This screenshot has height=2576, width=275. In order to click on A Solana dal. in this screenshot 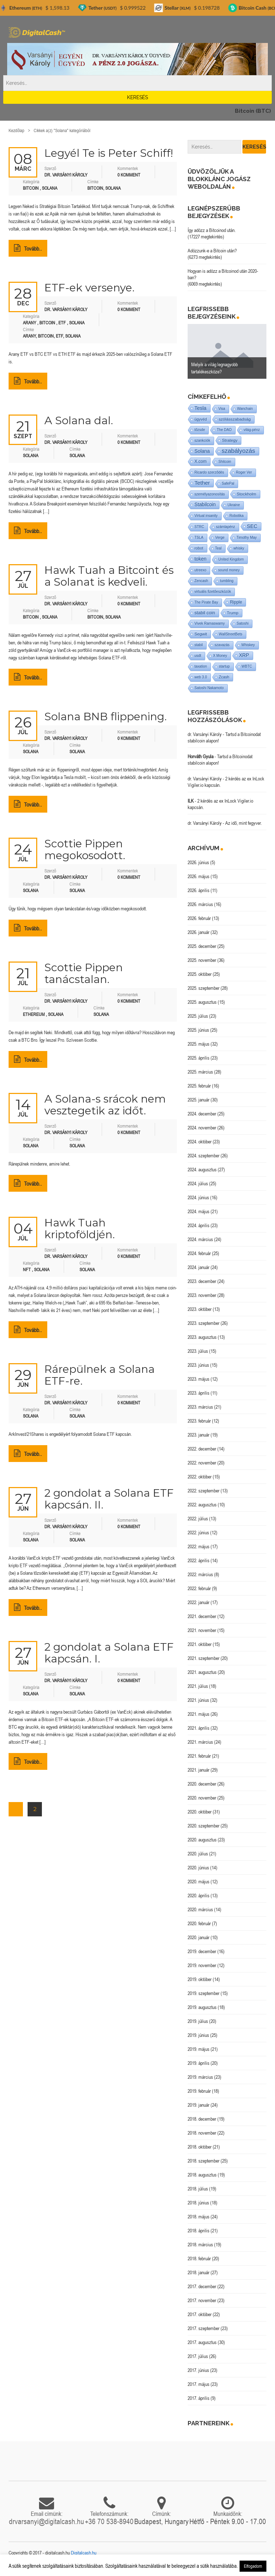, I will do `click(78, 420)`.